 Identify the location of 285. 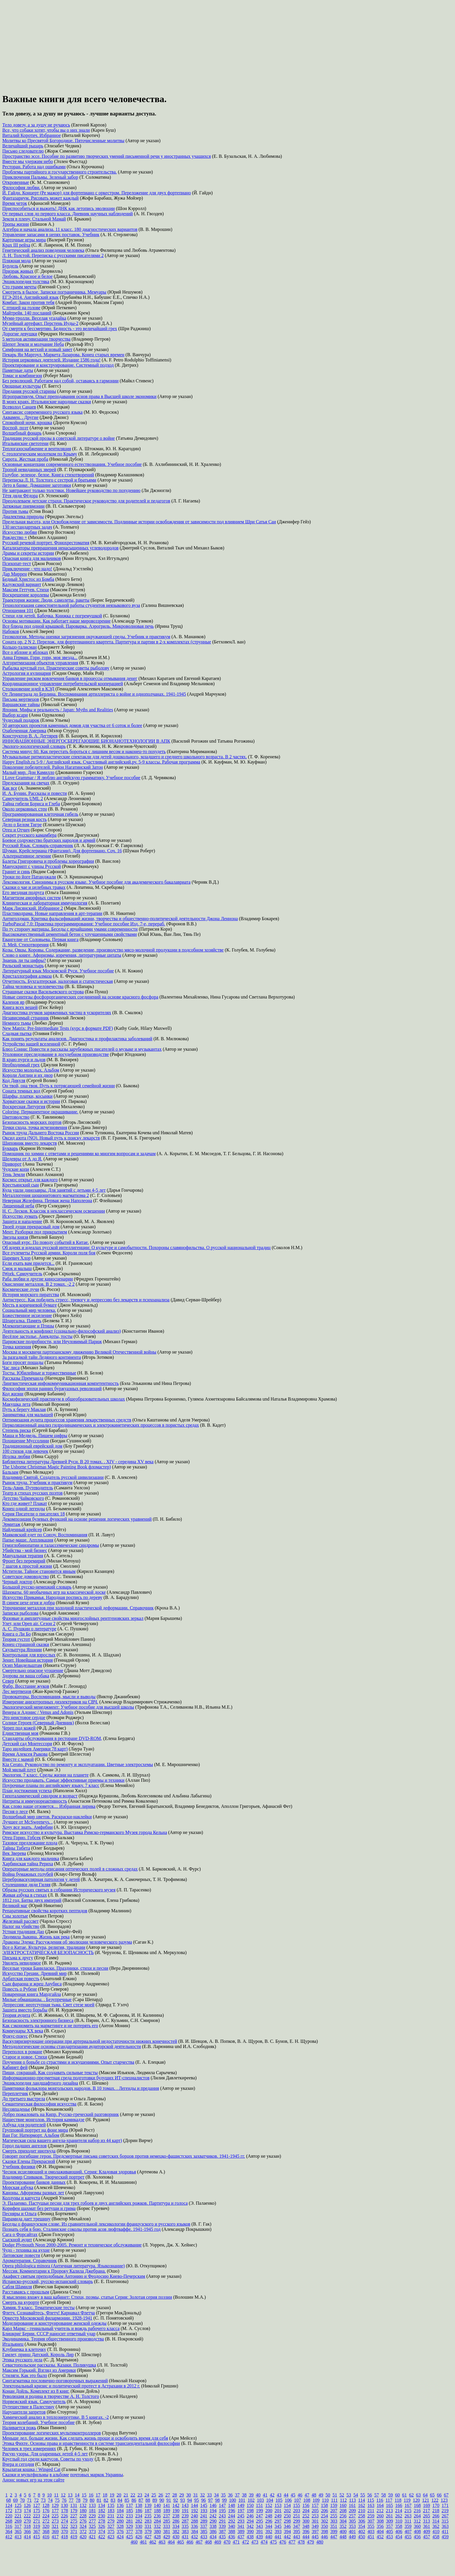
(166, 2521).